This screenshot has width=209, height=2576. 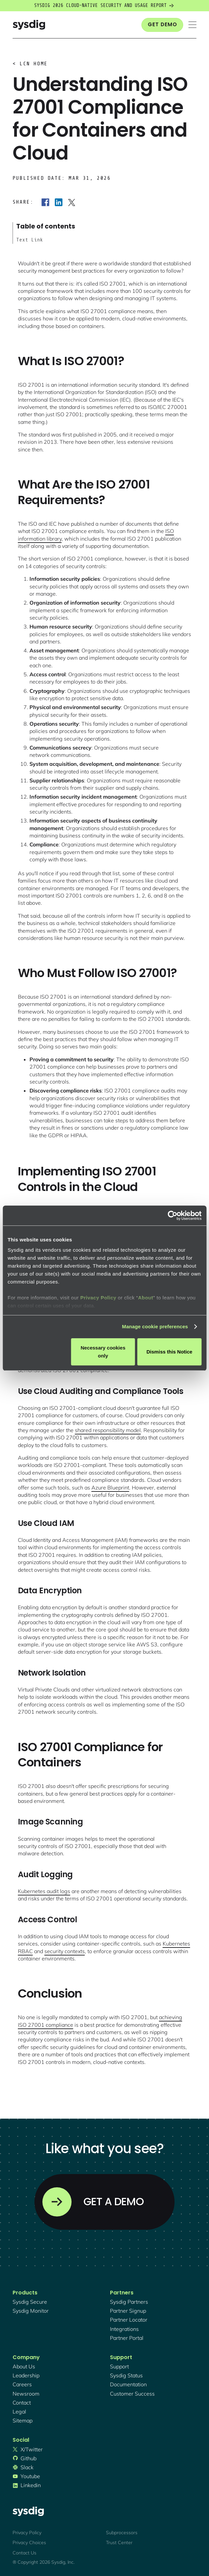 What do you see at coordinates (108, 1430) in the screenshot?
I see `shared responsibility model` at bounding box center [108, 1430].